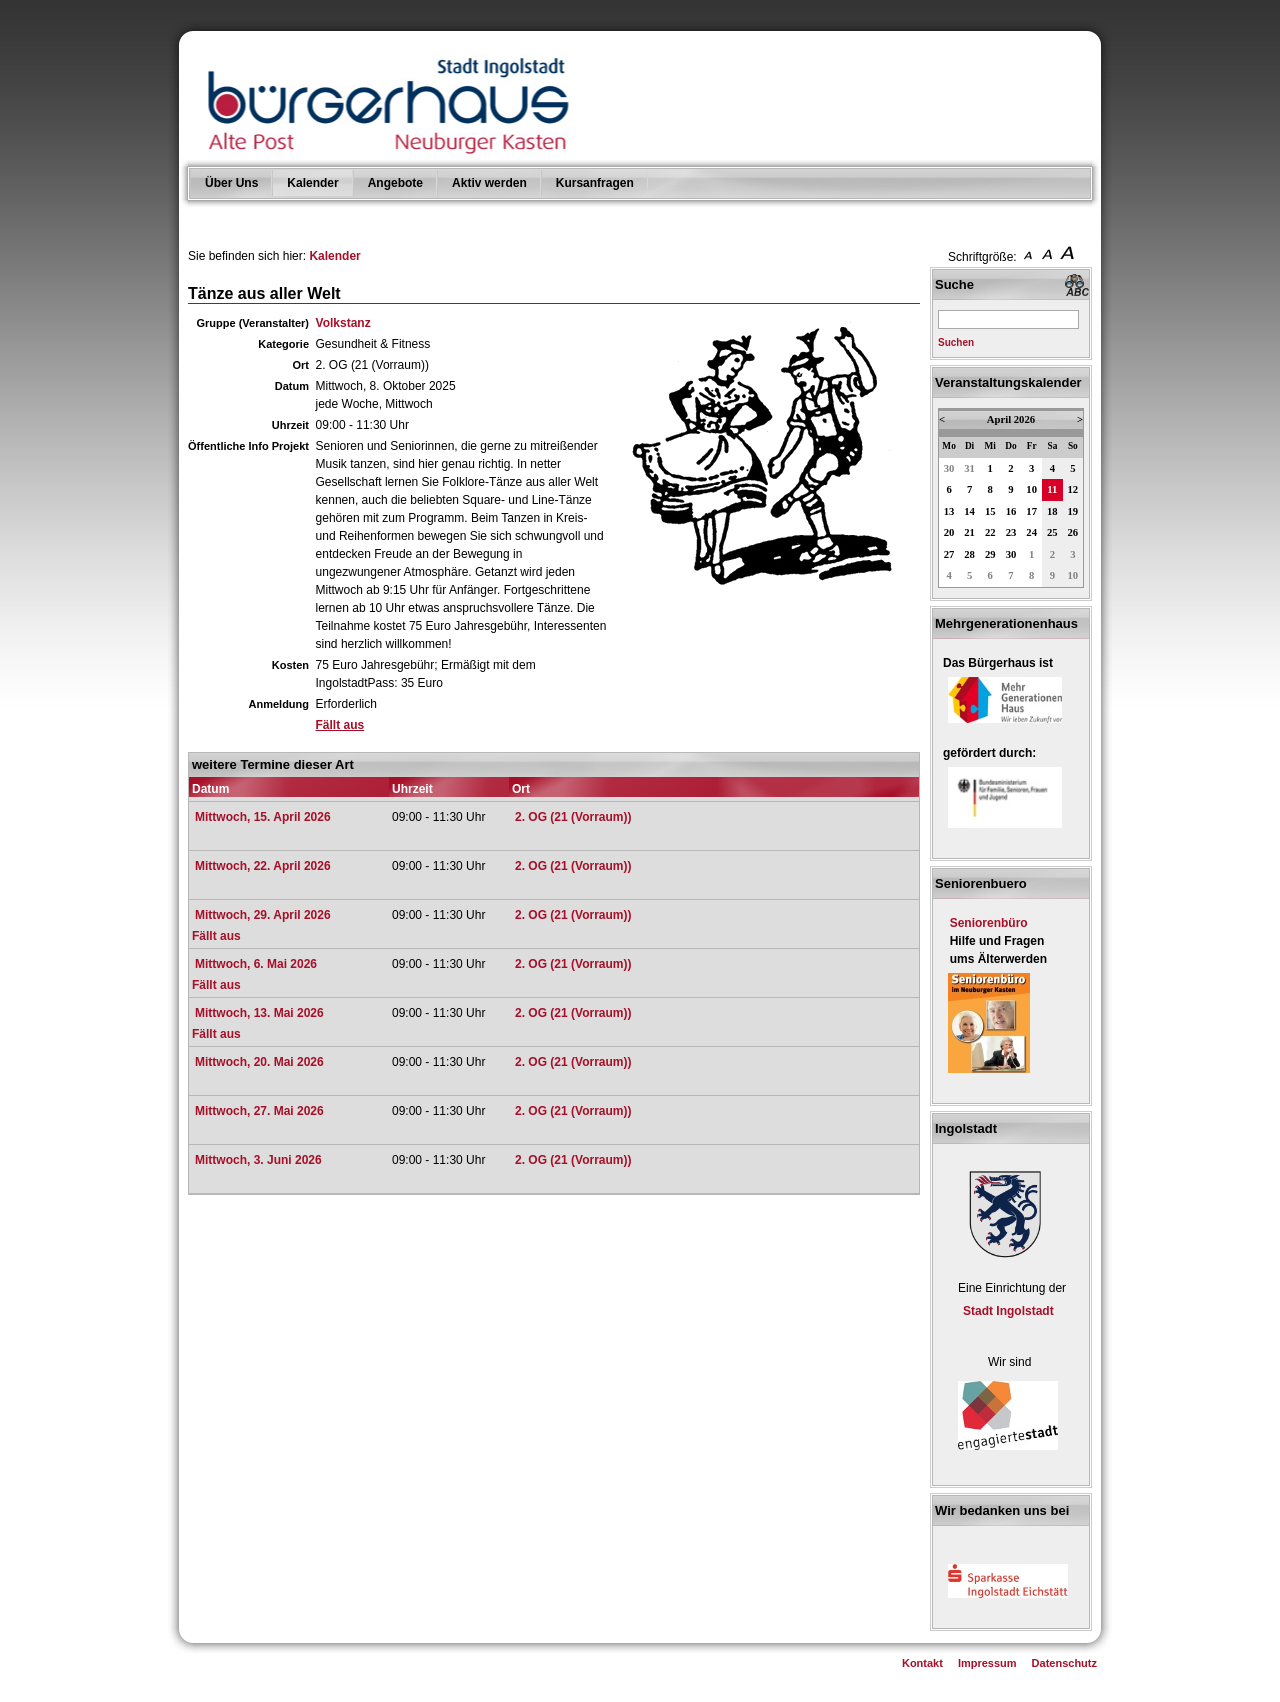 The image size is (1280, 1702). What do you see at coordinates (949, 511) in the screenshot?
I see `13` at bounding box center [949, 511].